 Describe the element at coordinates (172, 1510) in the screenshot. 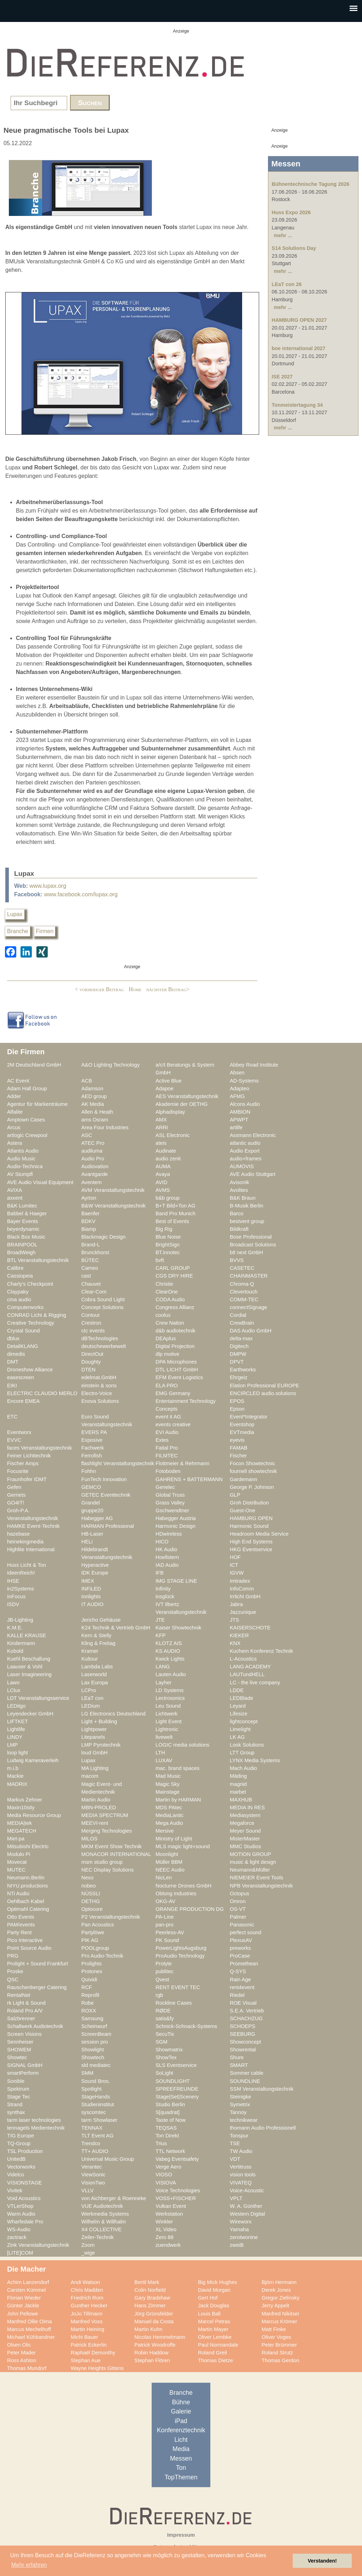

I see `Gschwendtner` at that location.